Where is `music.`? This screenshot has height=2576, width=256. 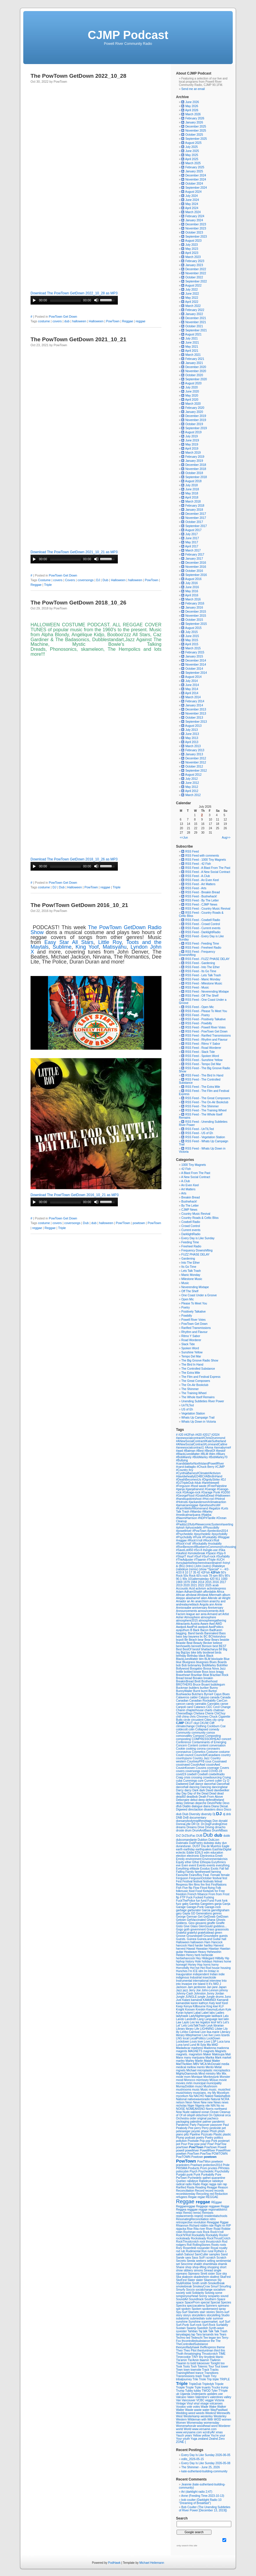 music. is located at coordinates (213, 2089).